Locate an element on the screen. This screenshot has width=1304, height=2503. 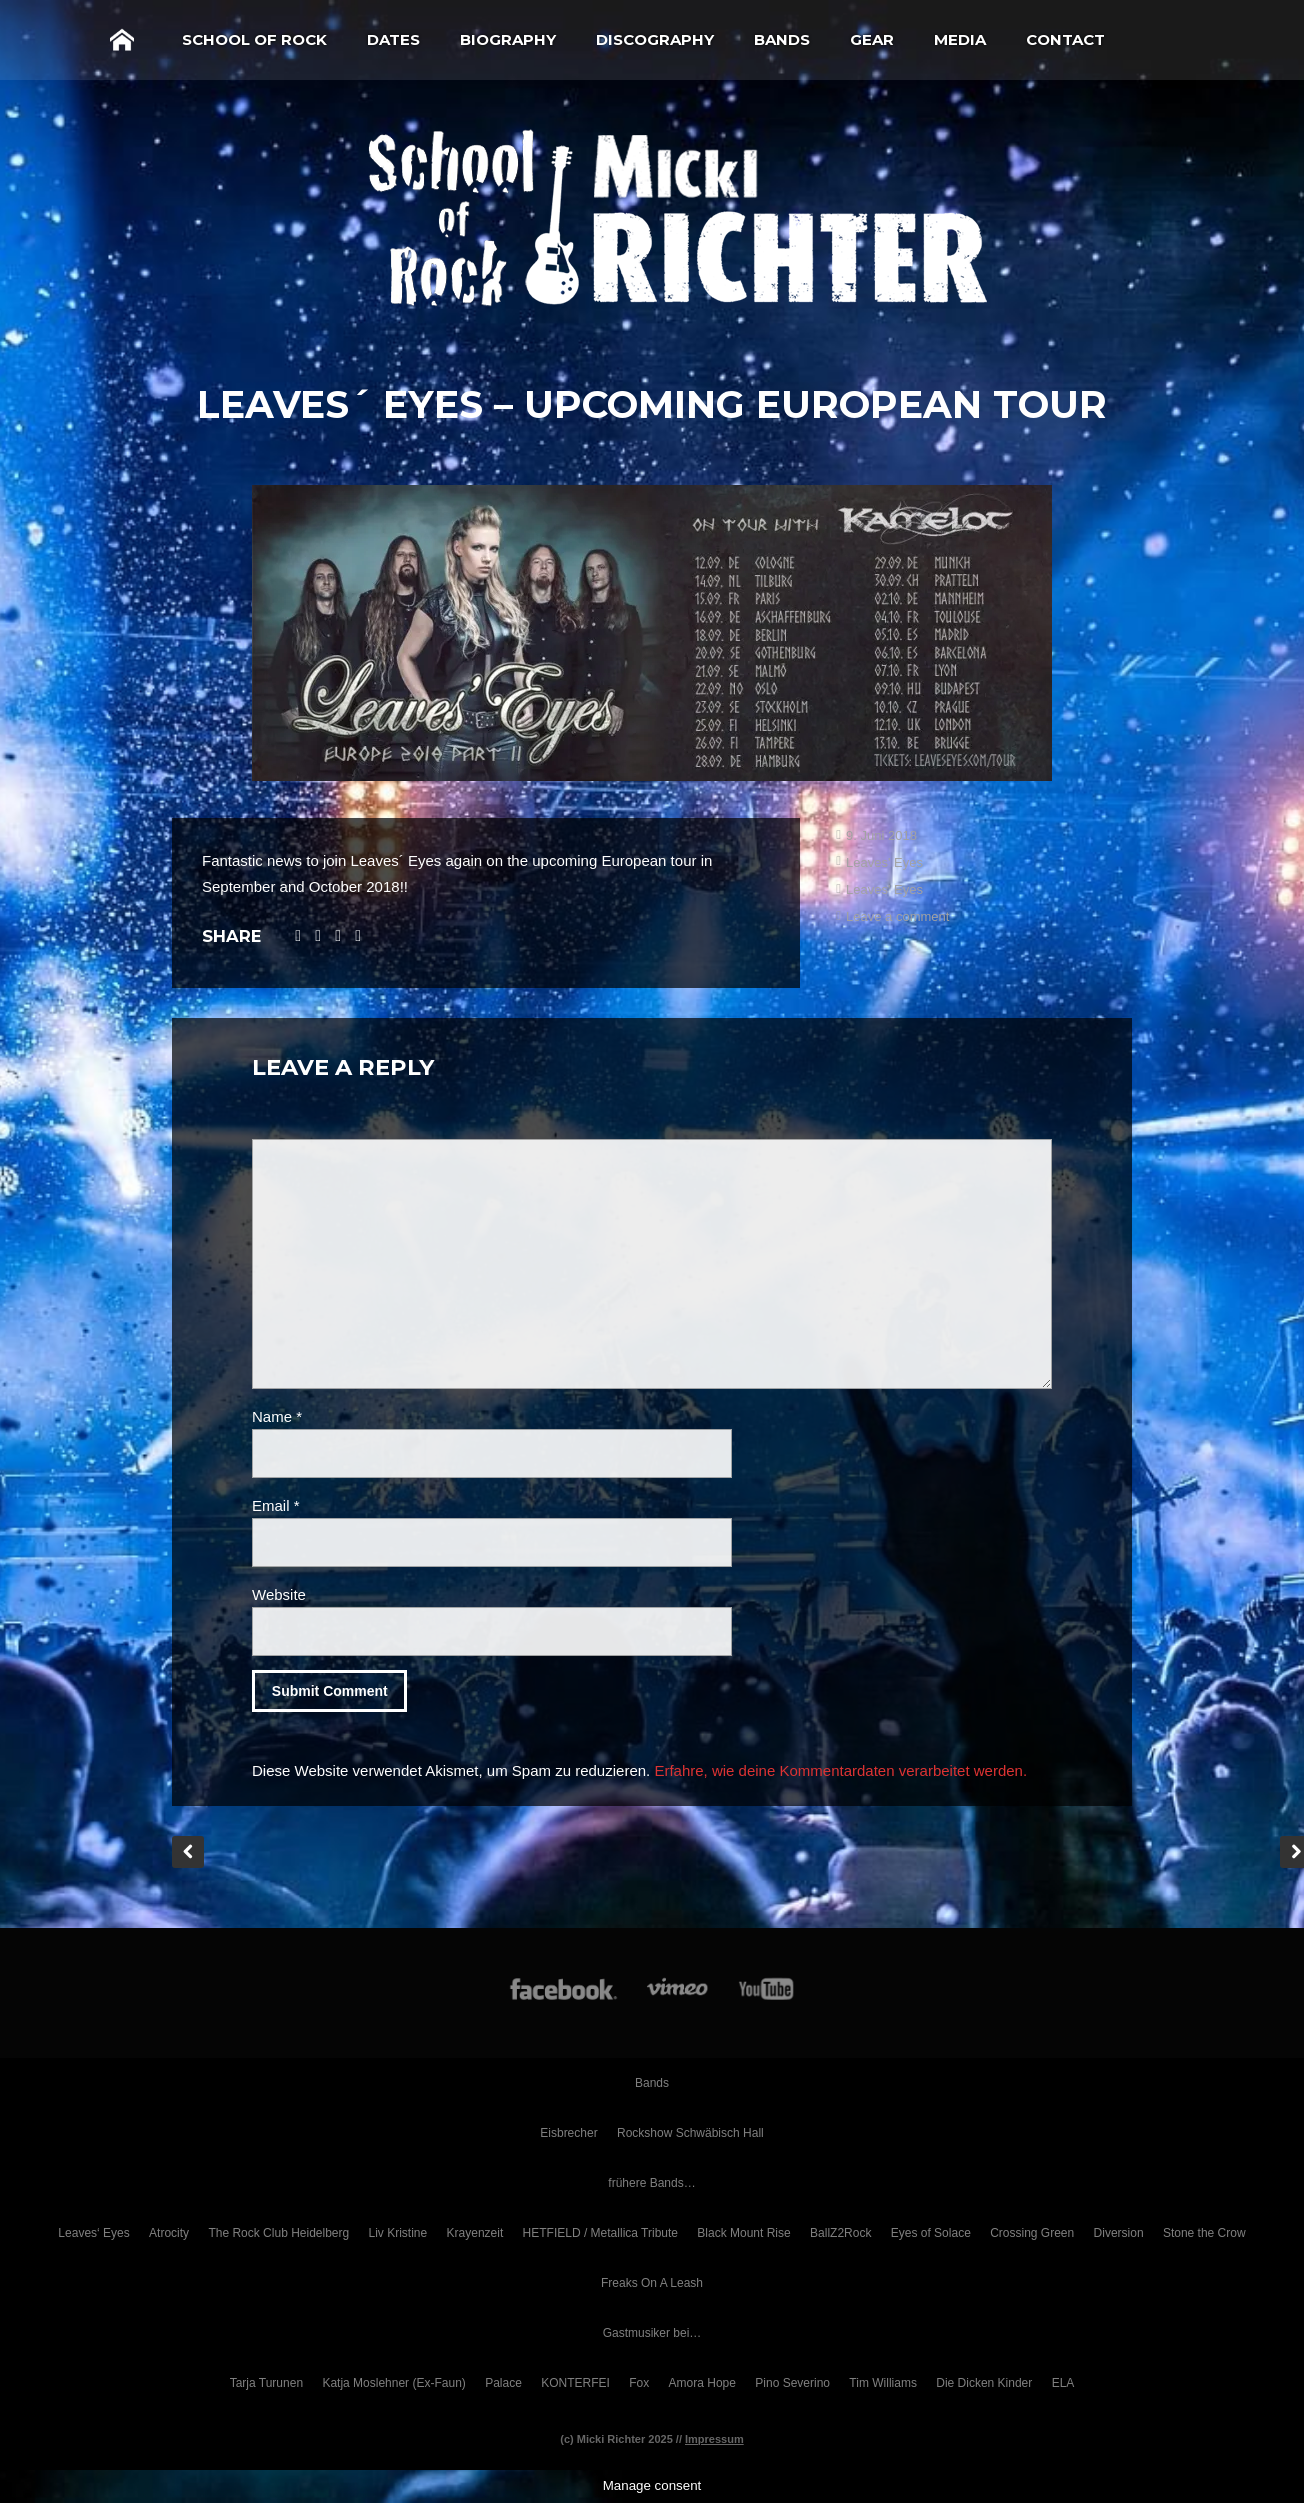
School of Rock is located at coordinates (254, 39).